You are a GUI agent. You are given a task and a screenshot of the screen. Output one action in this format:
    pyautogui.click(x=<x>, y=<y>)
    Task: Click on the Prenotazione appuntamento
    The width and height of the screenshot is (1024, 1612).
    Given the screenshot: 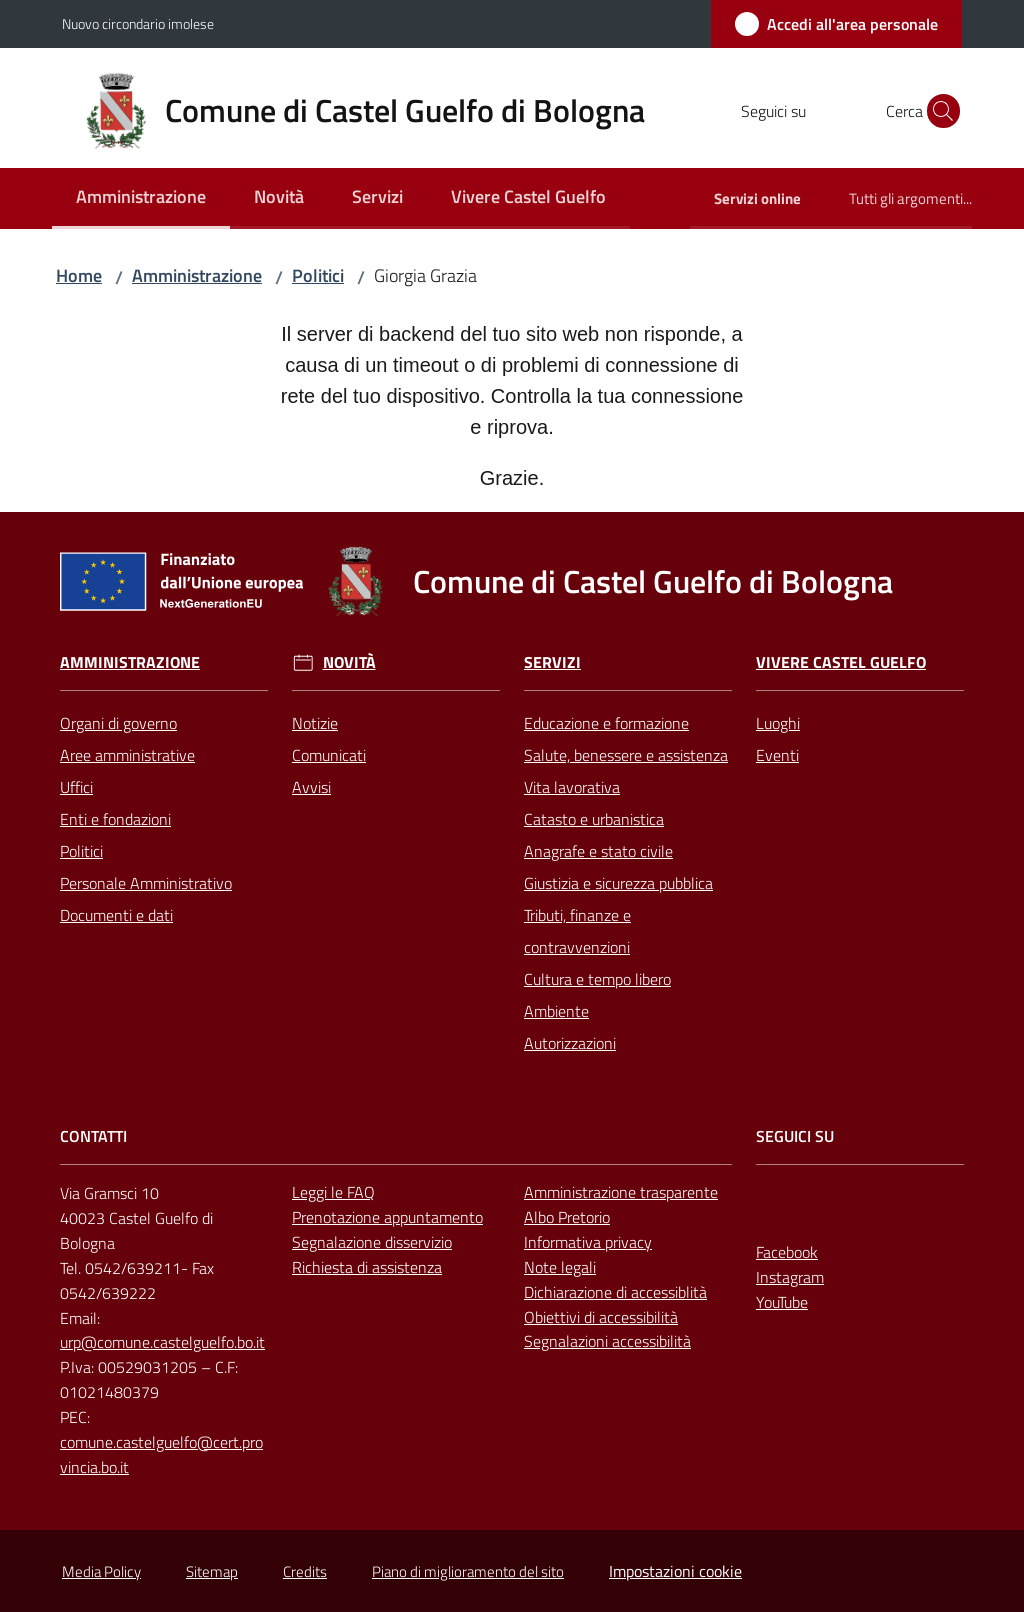 What is the action you would take?
    pyautogui.click(x=387, y=1217)
    